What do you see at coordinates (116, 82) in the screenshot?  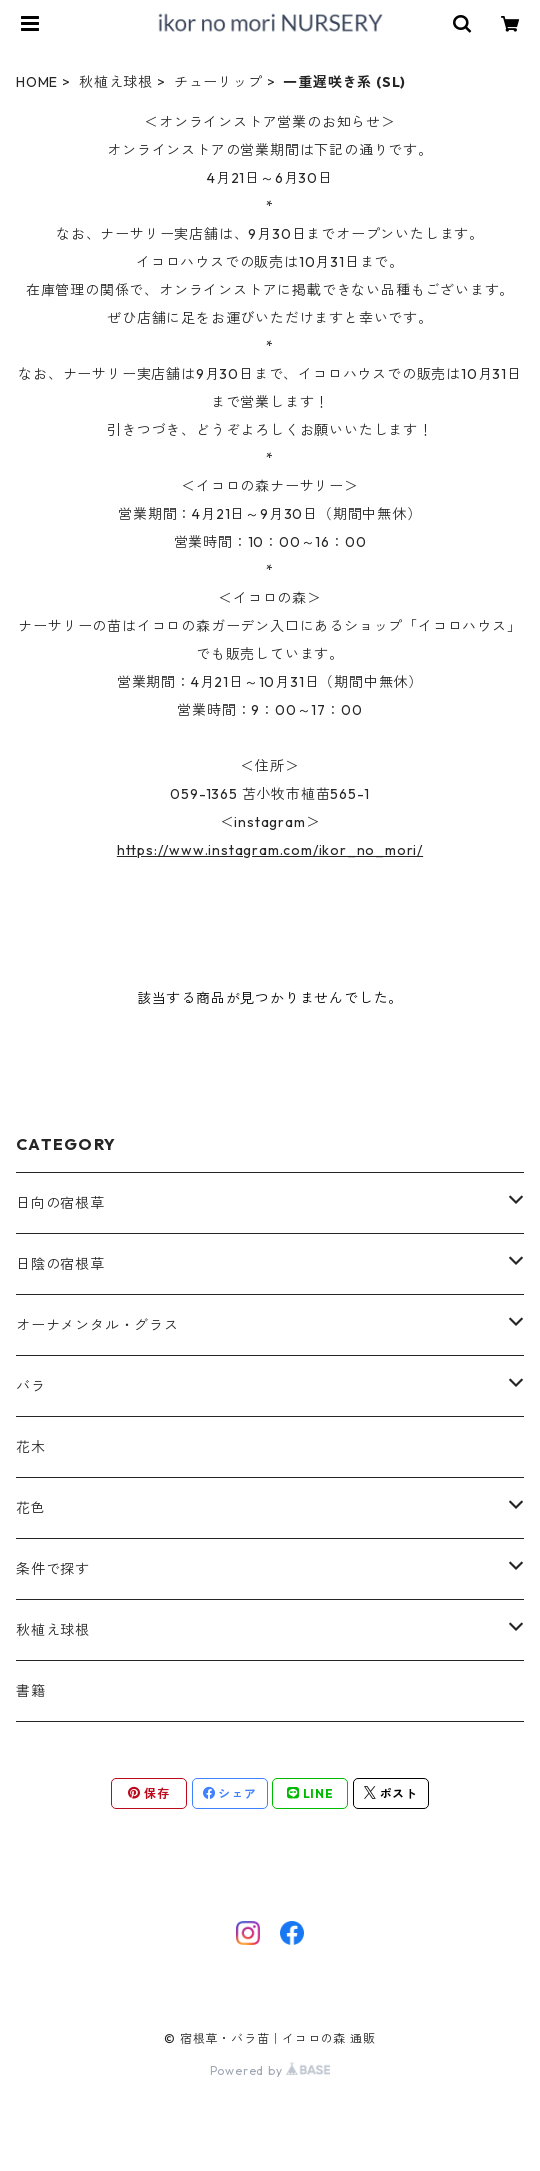 I see `秋植え球根` at bounding box center [116, 82].